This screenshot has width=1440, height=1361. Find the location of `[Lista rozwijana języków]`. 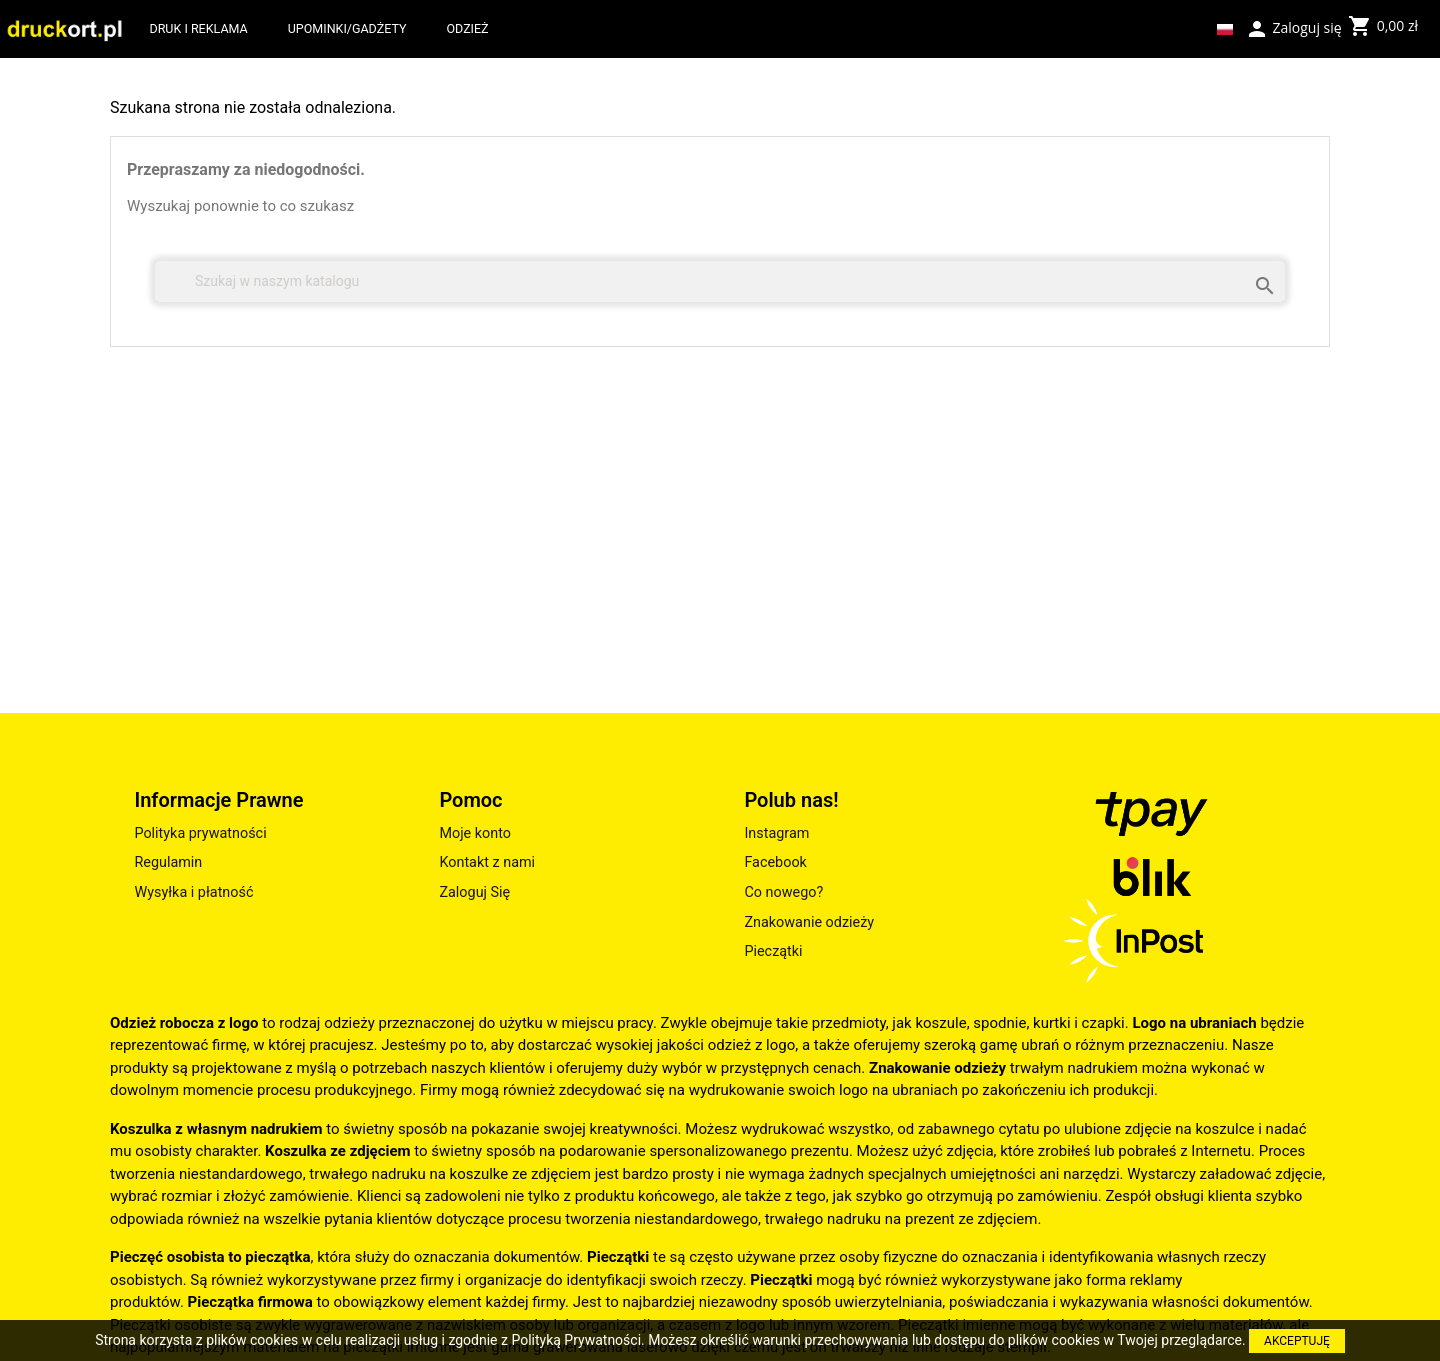

[Lista rozwijana języków] is located at coordinates (1225, 29).